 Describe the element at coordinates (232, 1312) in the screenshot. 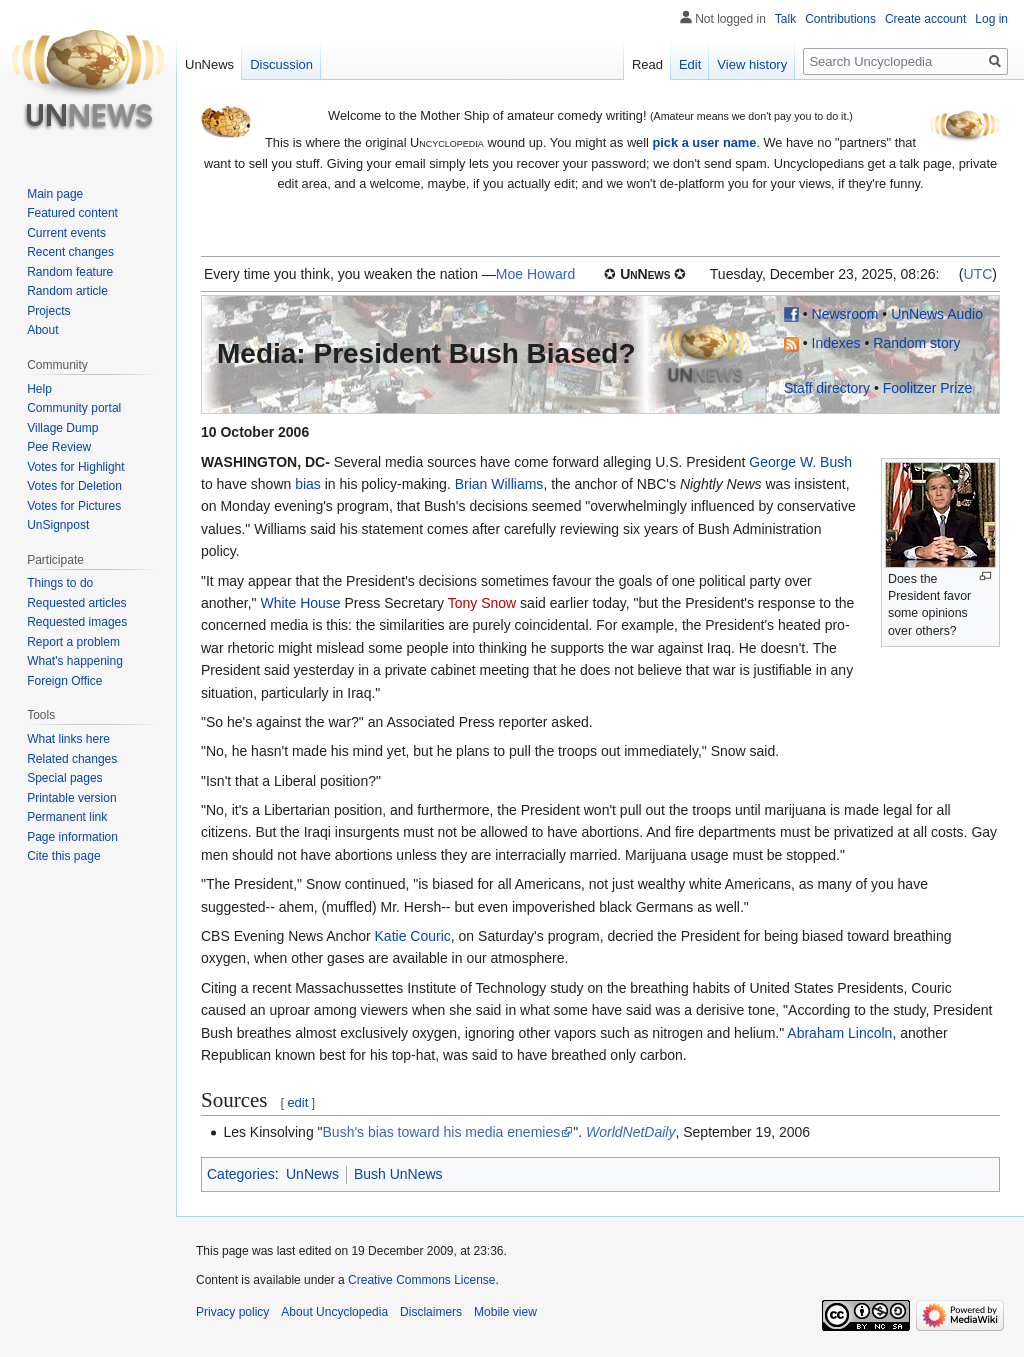

I see `Privacy policy` at that location.